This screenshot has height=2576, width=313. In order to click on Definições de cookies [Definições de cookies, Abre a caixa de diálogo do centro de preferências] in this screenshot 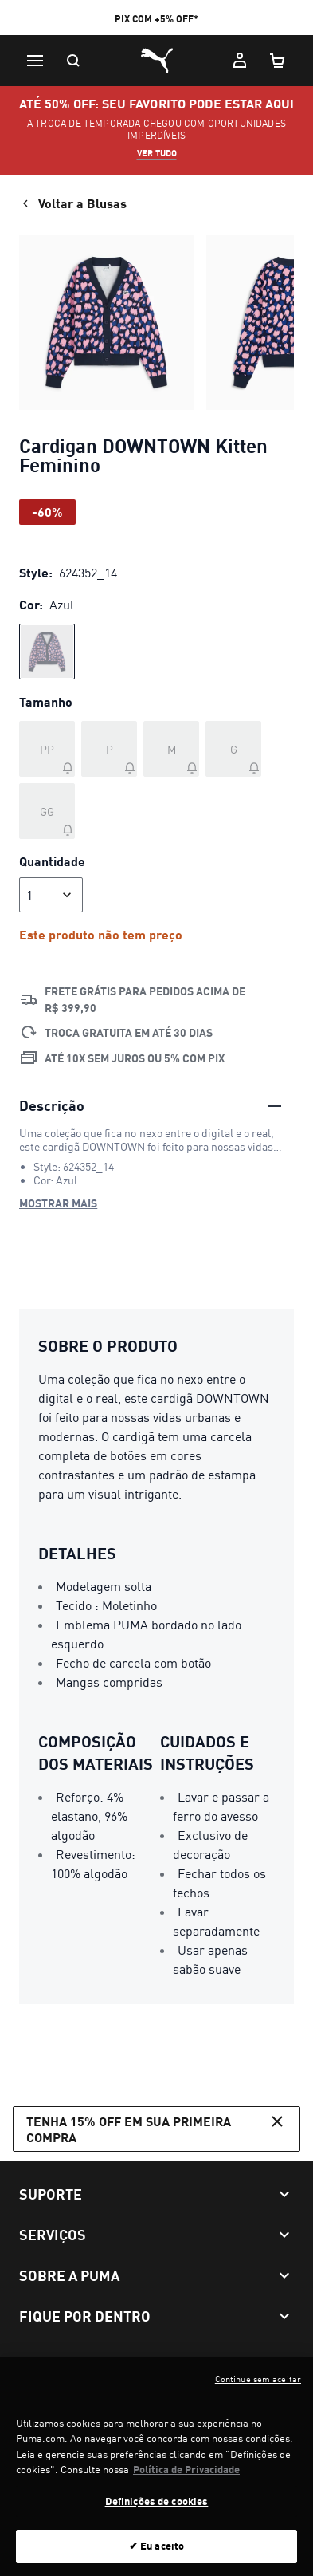, I will do `click(157, 2509)`.